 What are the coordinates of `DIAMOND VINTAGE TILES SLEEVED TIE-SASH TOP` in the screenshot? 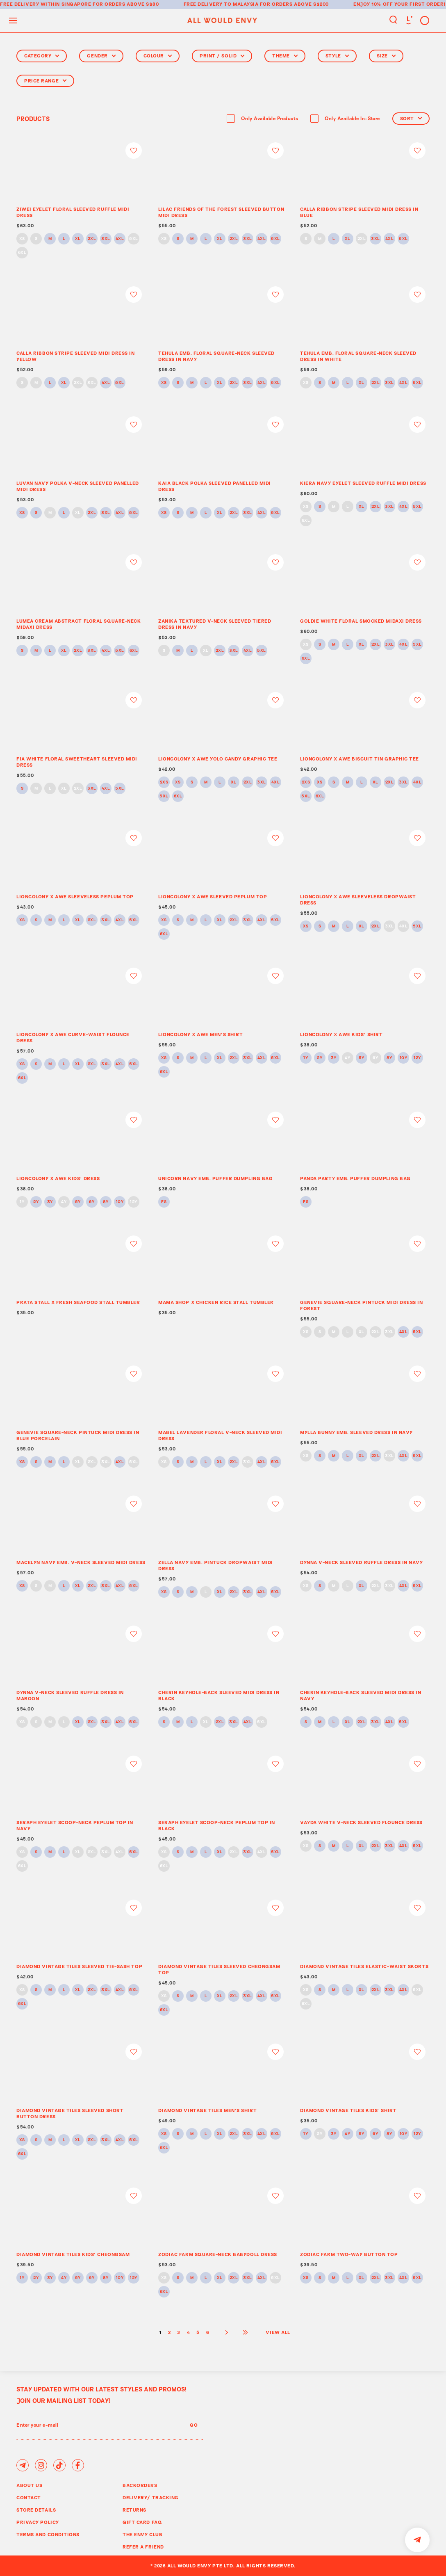 It's located at (79, 1966).